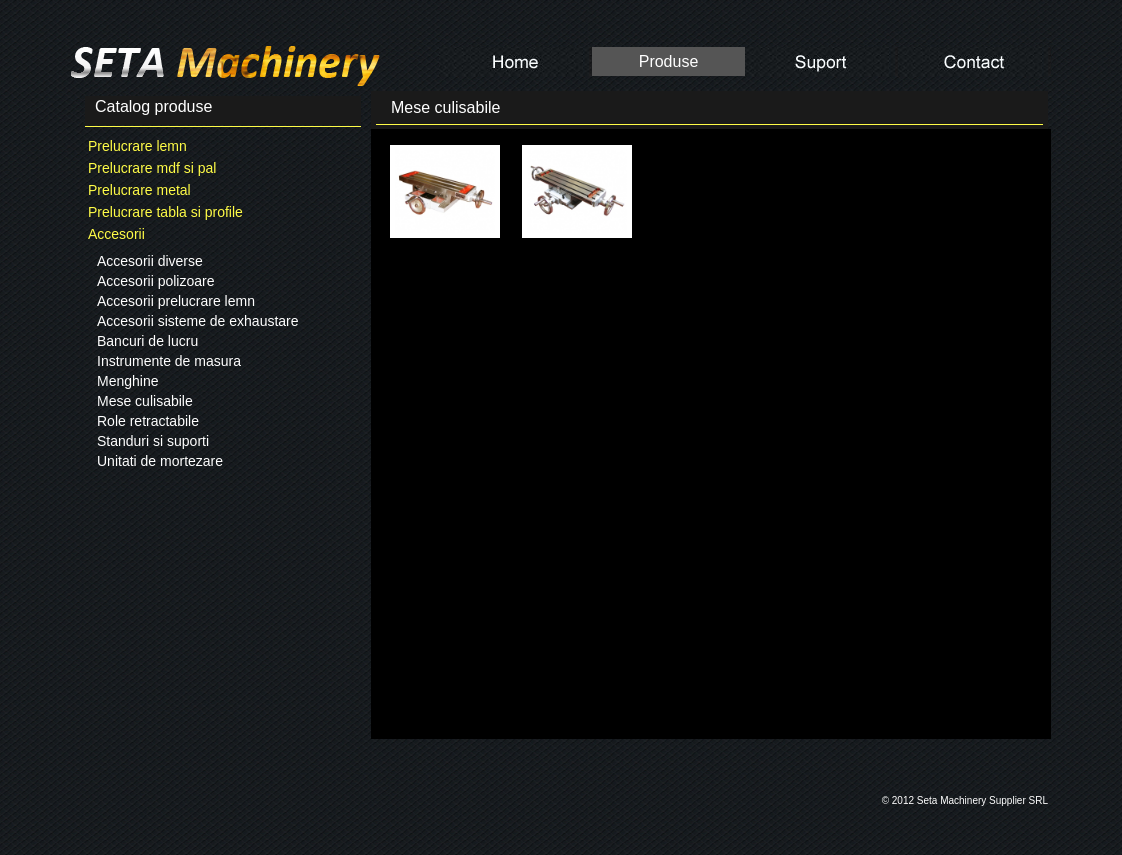 The image size is (1122, 855). I want to click on Accesorii, so click(116, 234).